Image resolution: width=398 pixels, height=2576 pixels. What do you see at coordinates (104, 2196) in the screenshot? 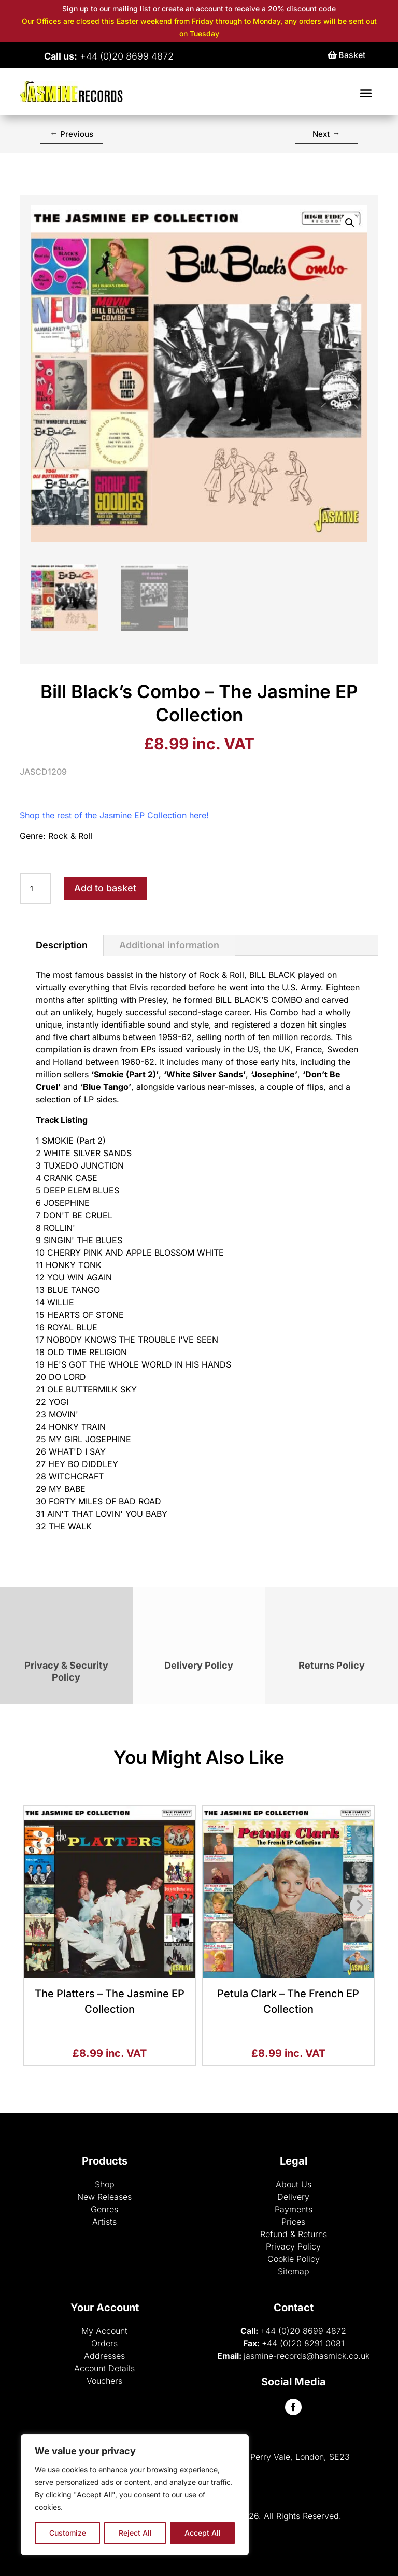
I see `New Releases` at bounding box center [104, 2196].